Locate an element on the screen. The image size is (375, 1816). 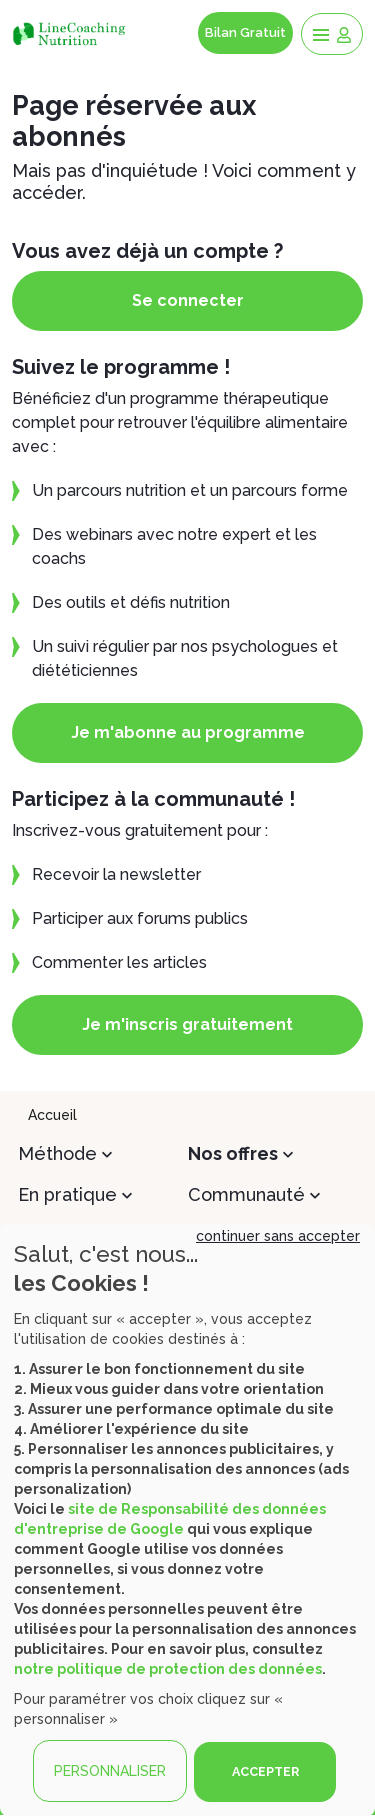
Méthode is located at coordinates (57, 1153).